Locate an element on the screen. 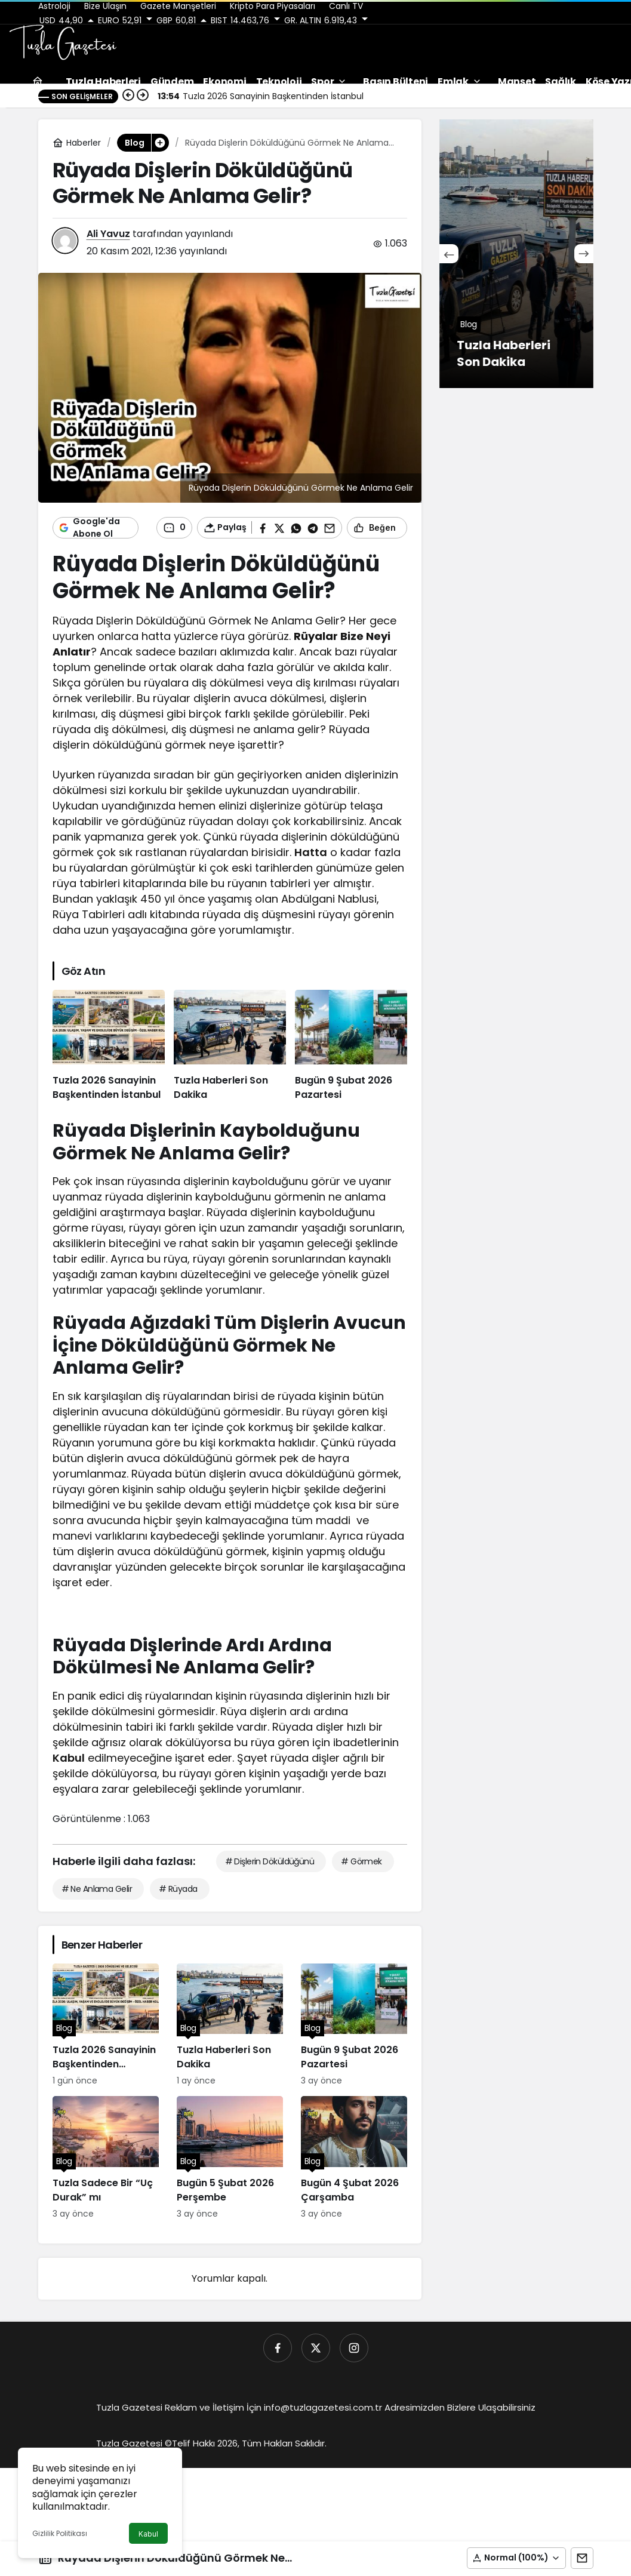  [Bugün 5 Şubat 2026 Perşembe] is located at coordinates (230, 2158).